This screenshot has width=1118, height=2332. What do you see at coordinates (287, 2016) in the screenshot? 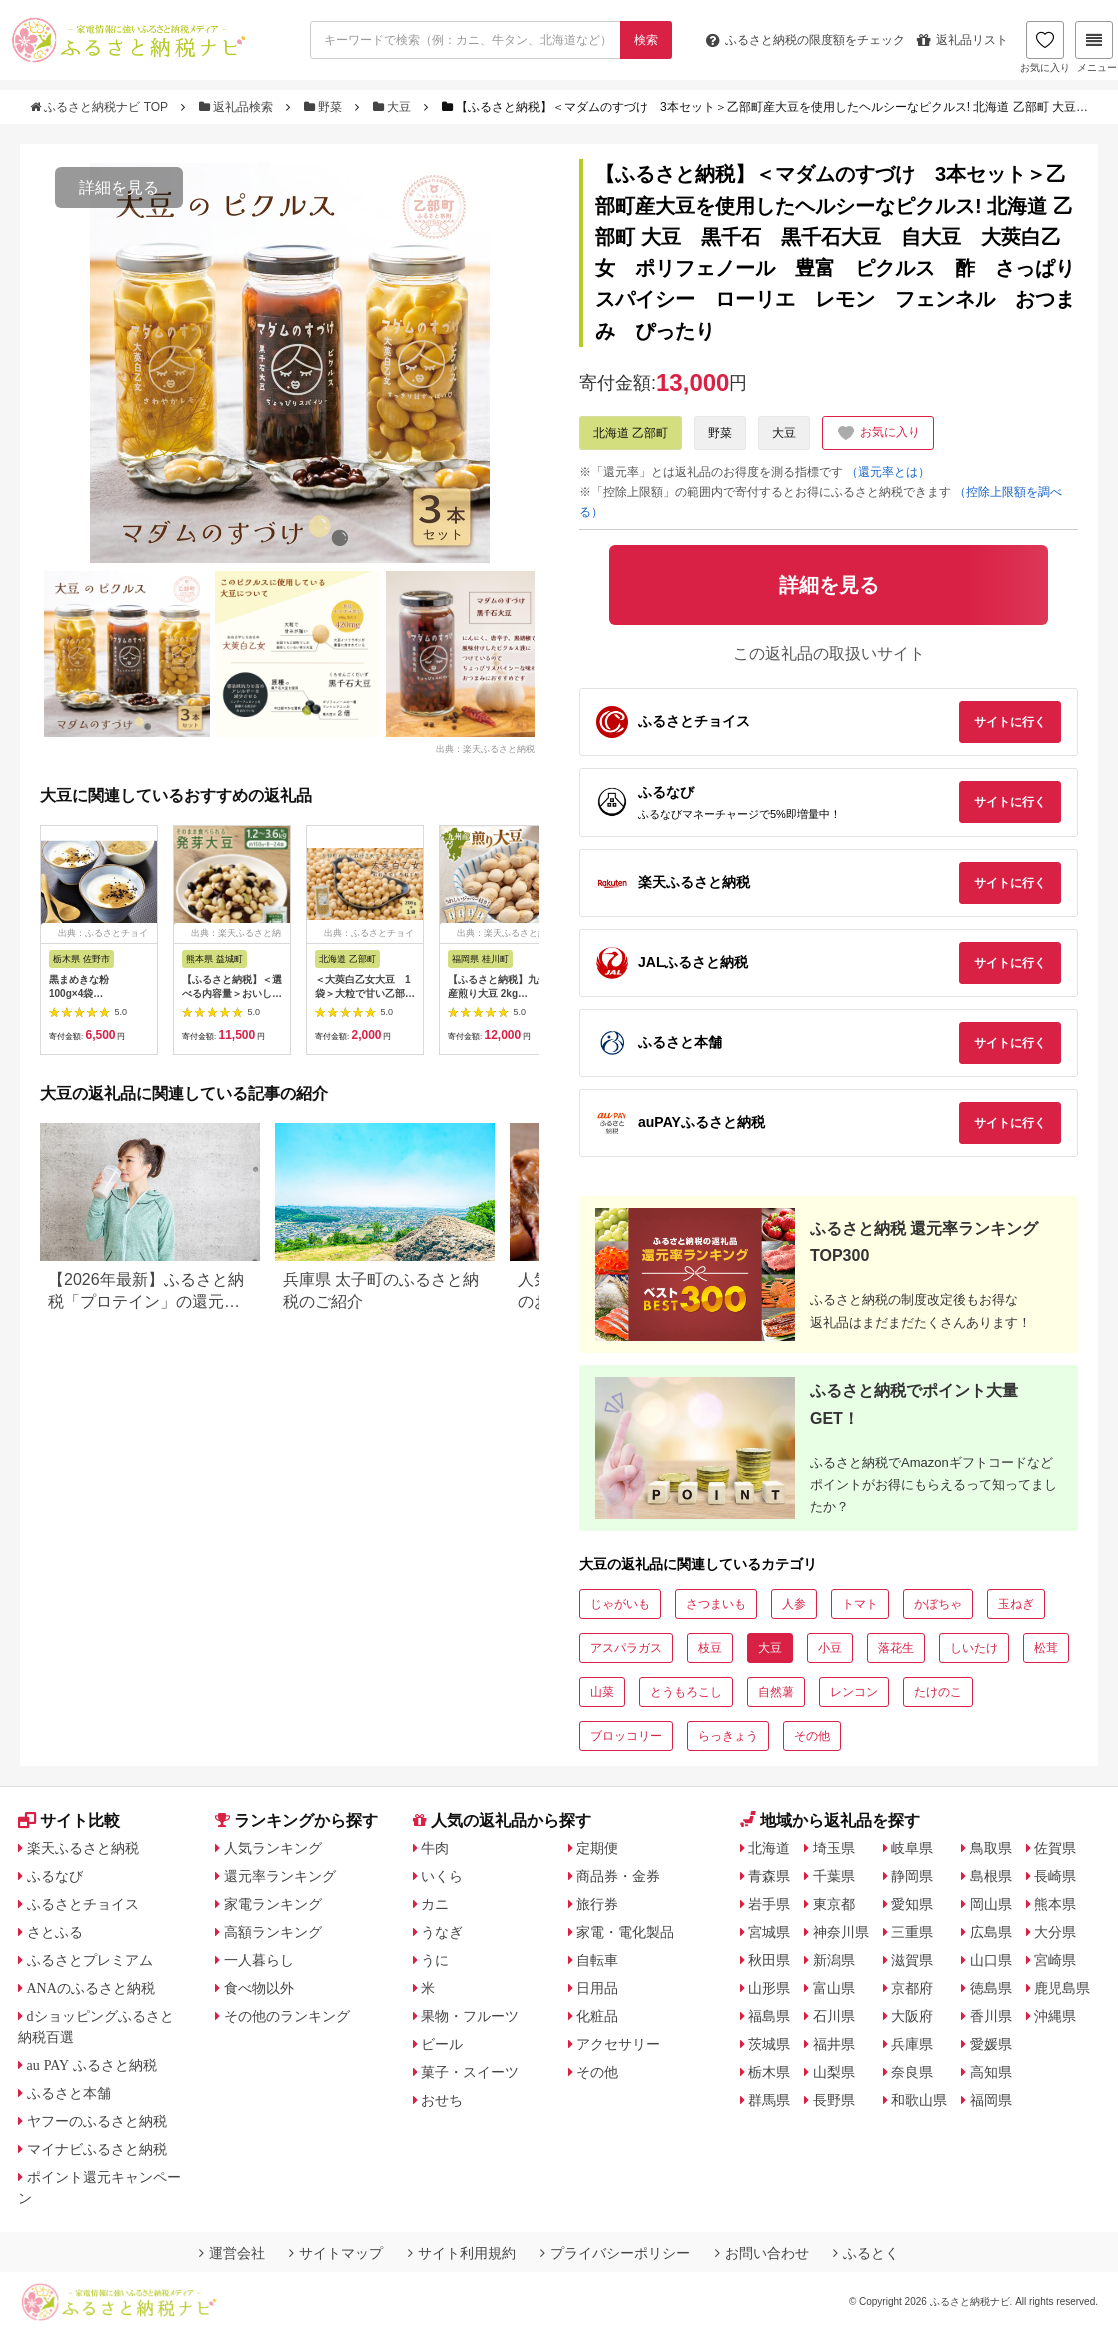
I see `その他のランキング` at bounding box center [287, 2016].